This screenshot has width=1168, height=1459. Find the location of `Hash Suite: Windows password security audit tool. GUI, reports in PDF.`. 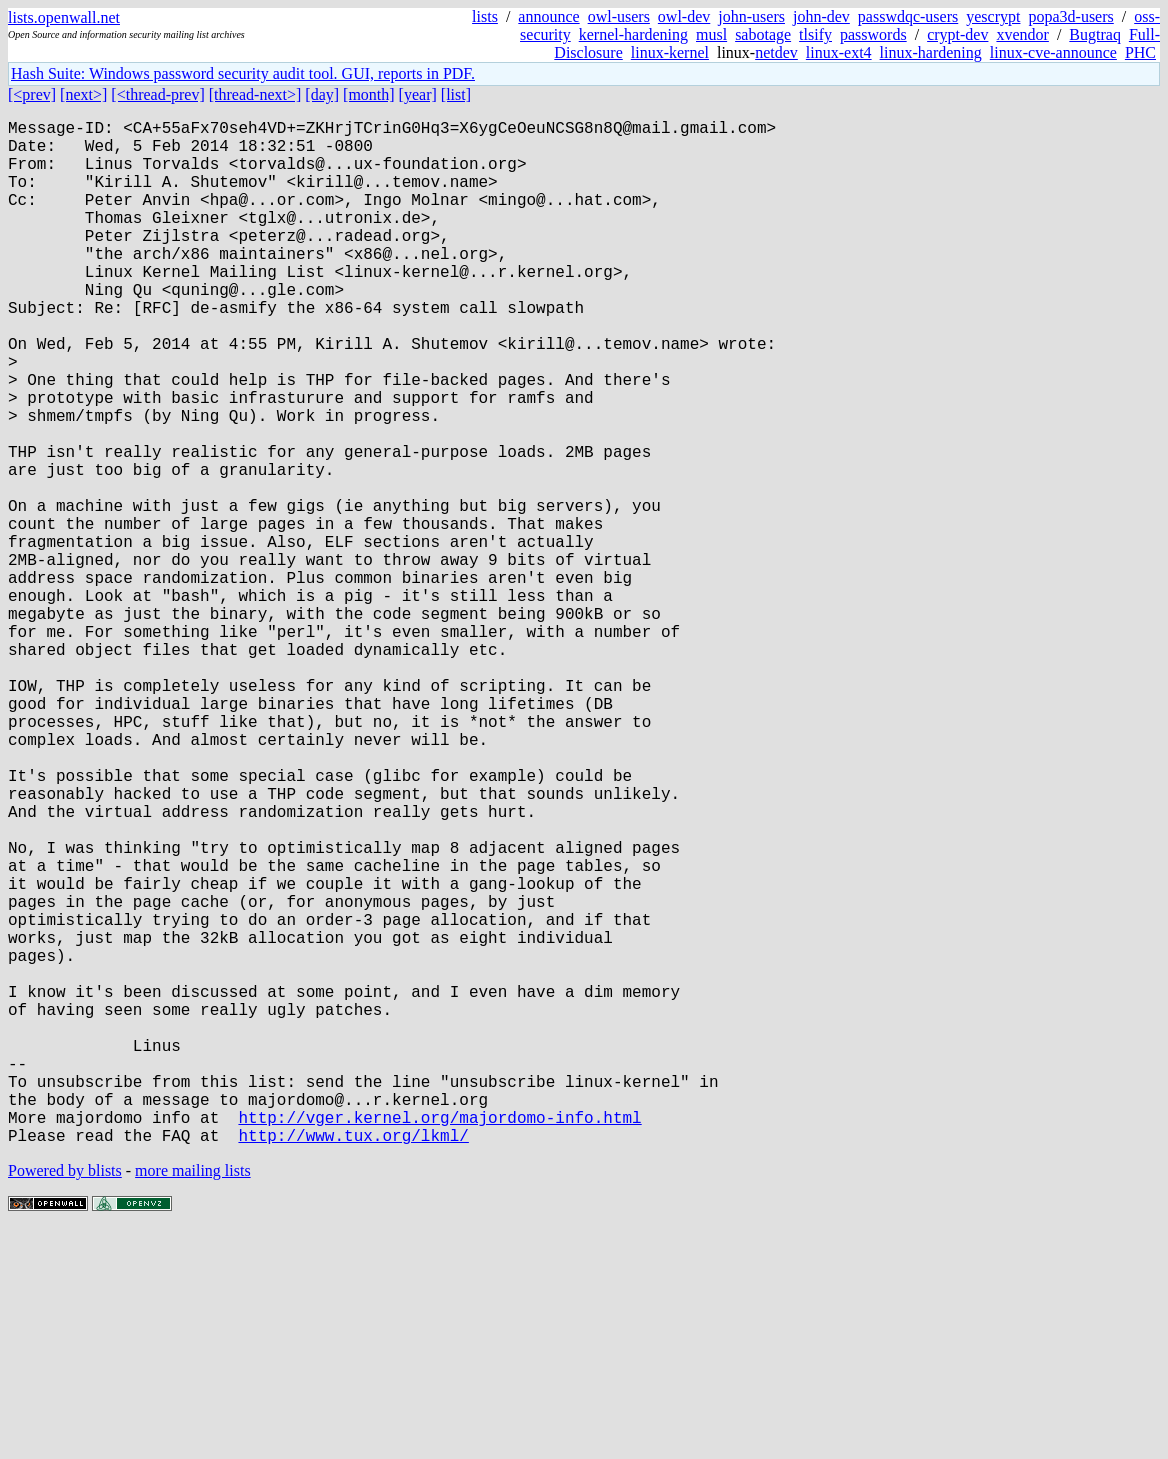

Hash Suite: Windows password security audit tool. GUI, reports in PDF. is located at coordinates (243, 73).